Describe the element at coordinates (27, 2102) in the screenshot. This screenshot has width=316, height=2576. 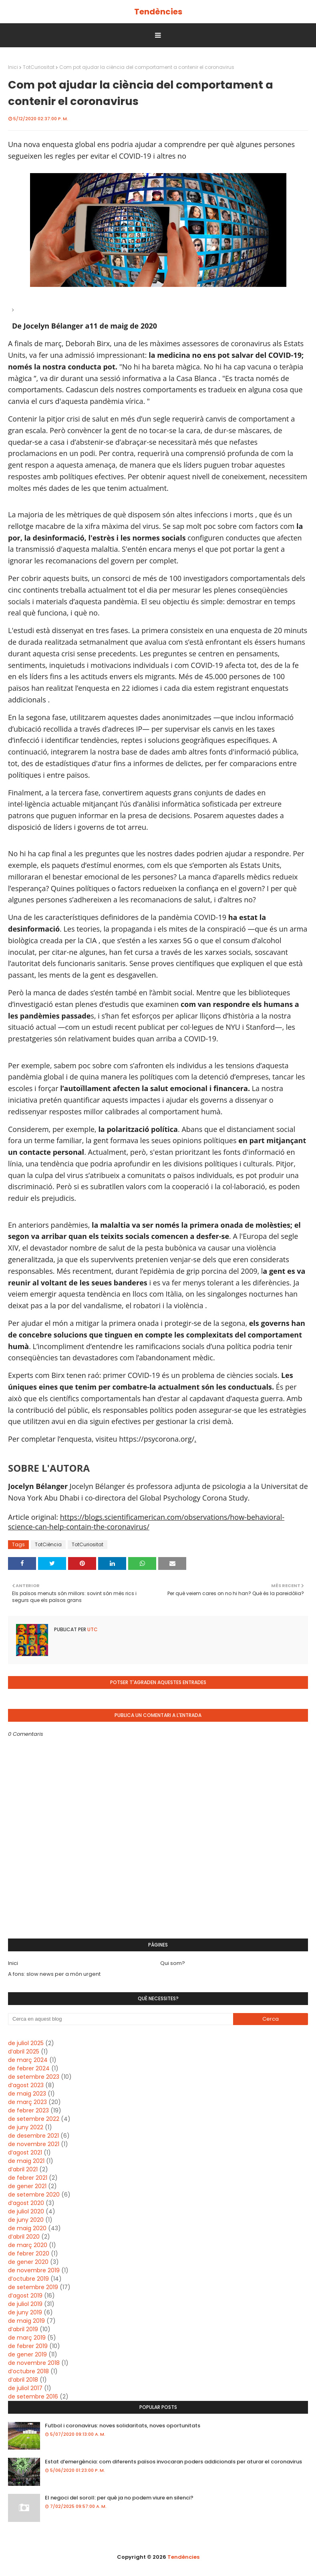
I see `de març 2023` at that location.